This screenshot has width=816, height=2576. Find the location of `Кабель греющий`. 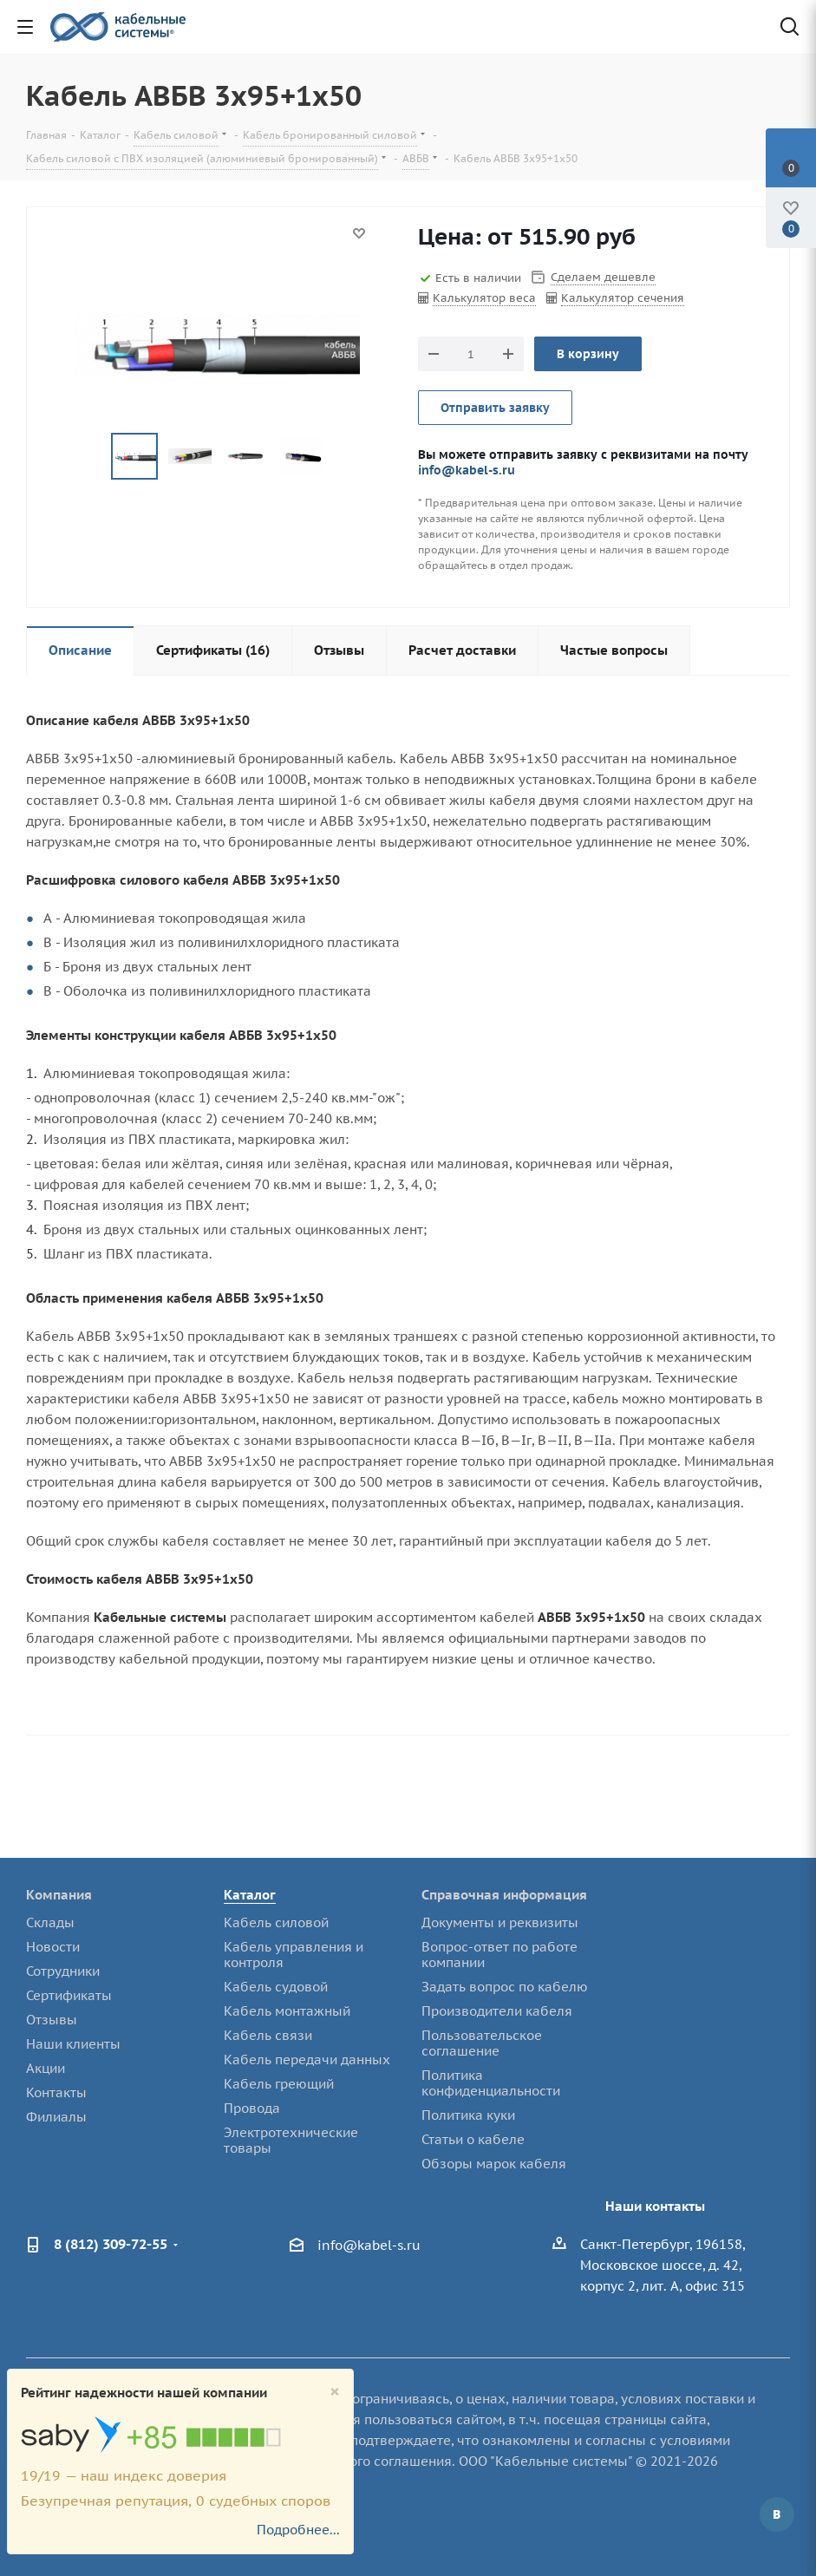

Кабель греющий is located at coordinates (279, 2084).